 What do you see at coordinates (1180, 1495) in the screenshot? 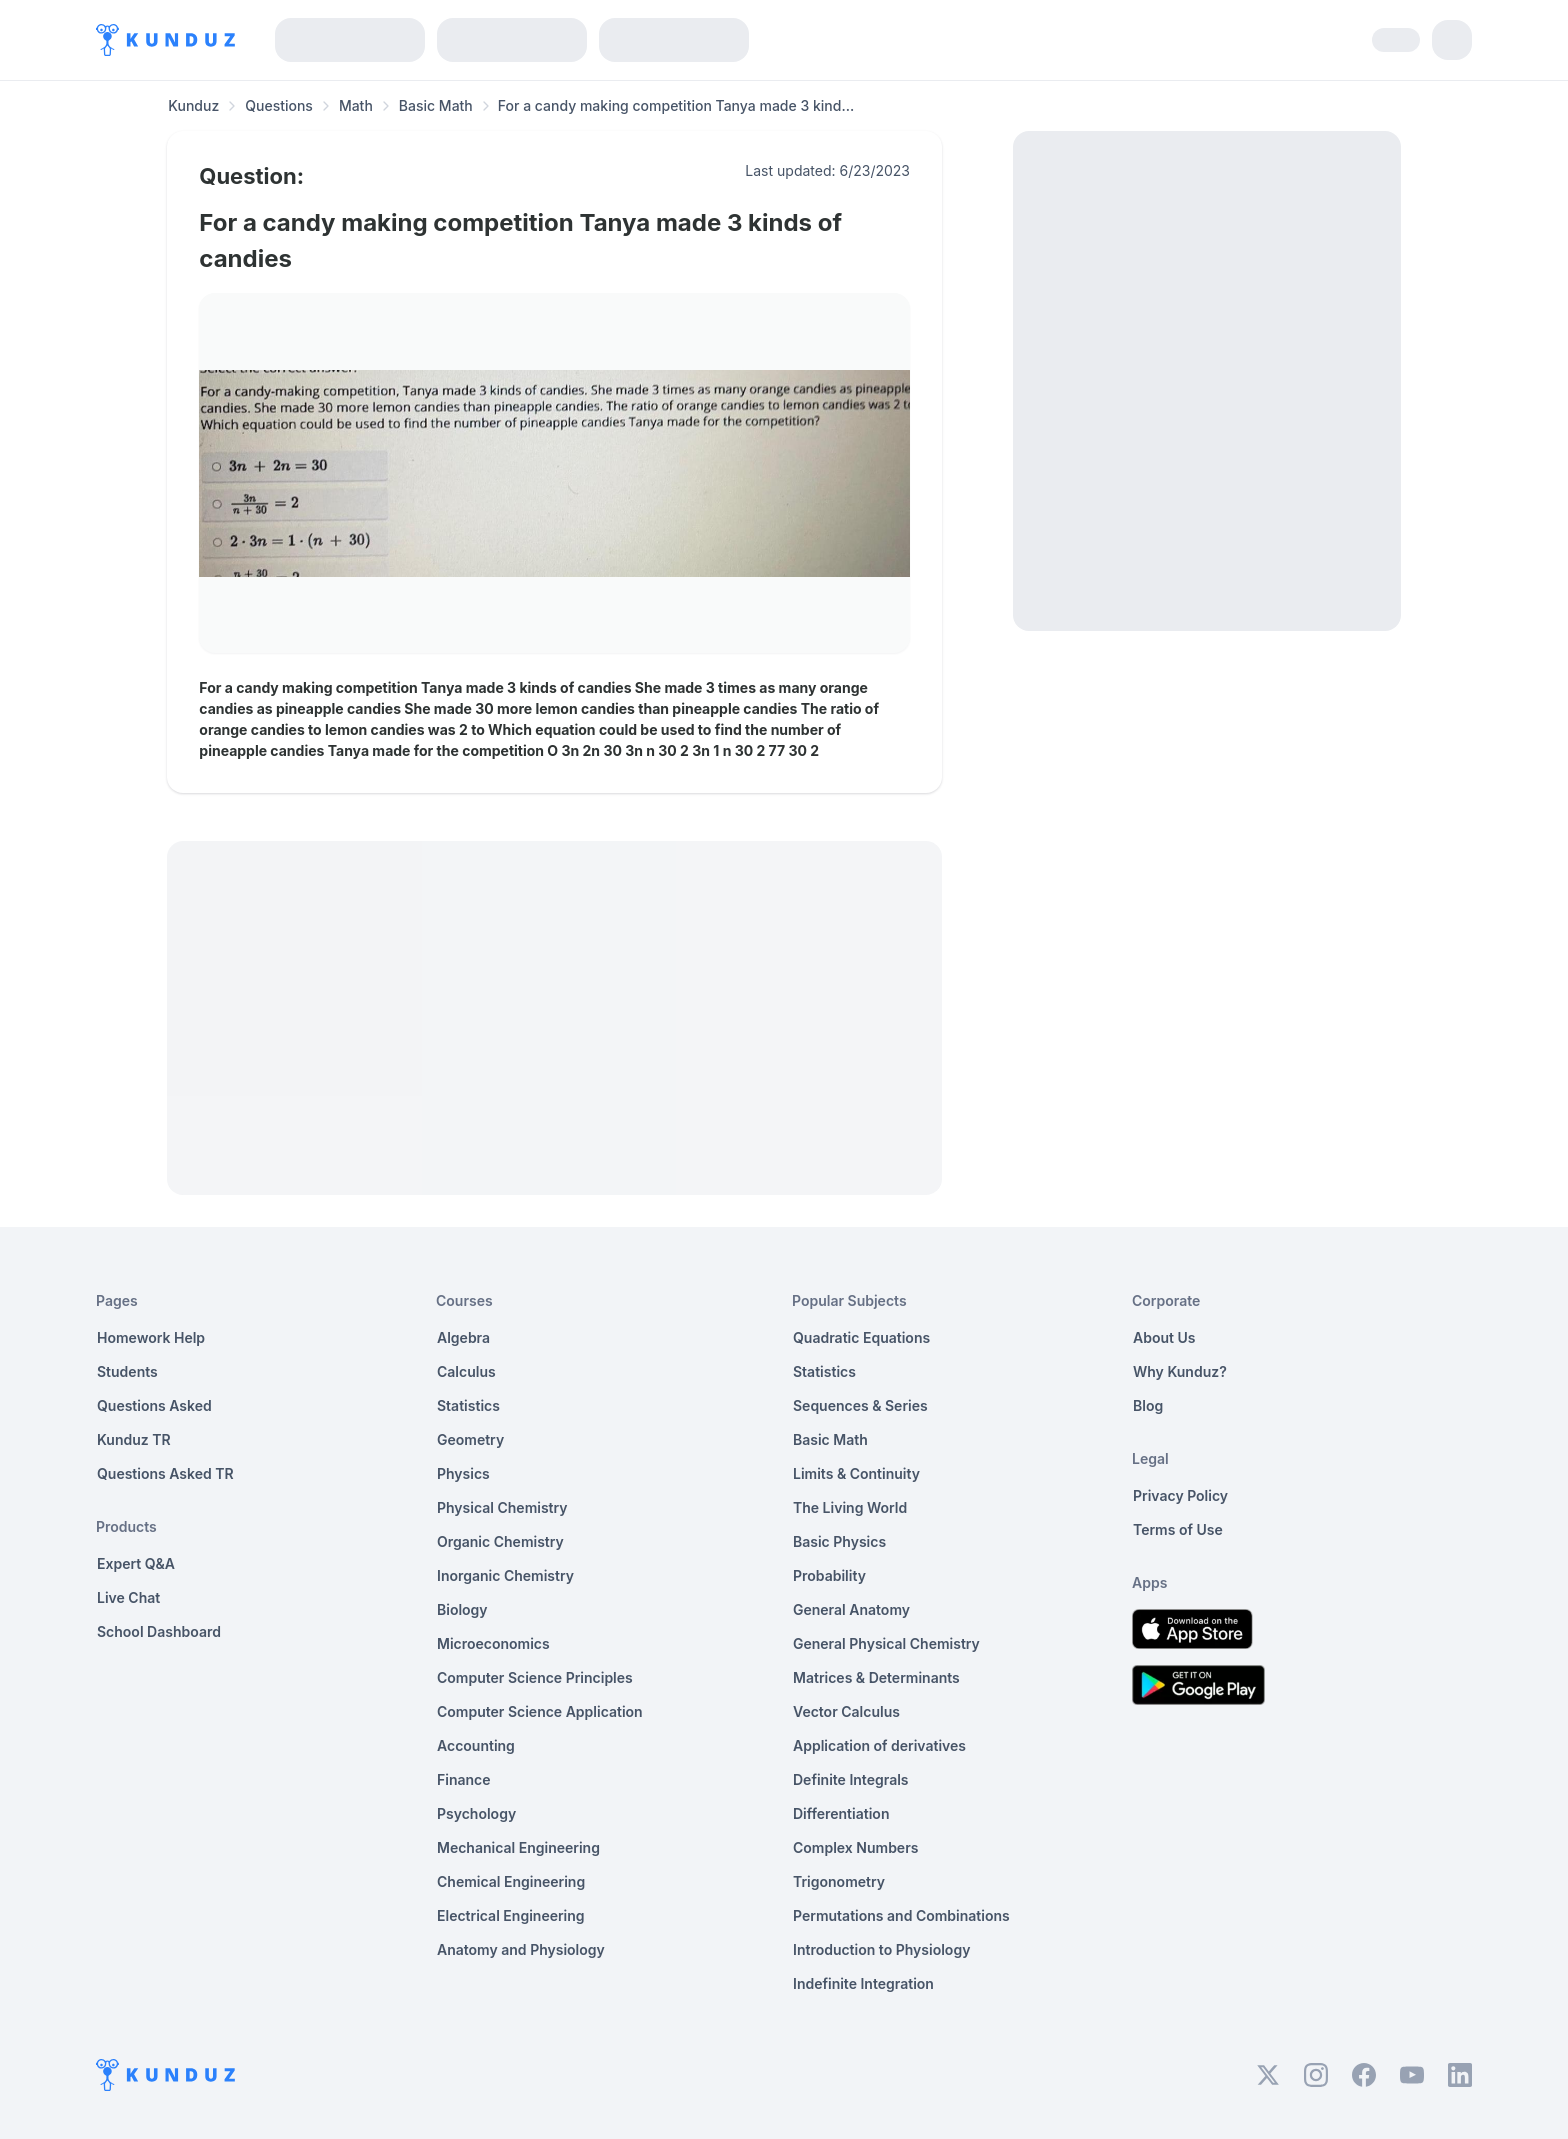
I see `Privacy Policy` at bounding box center [1180, 1495].